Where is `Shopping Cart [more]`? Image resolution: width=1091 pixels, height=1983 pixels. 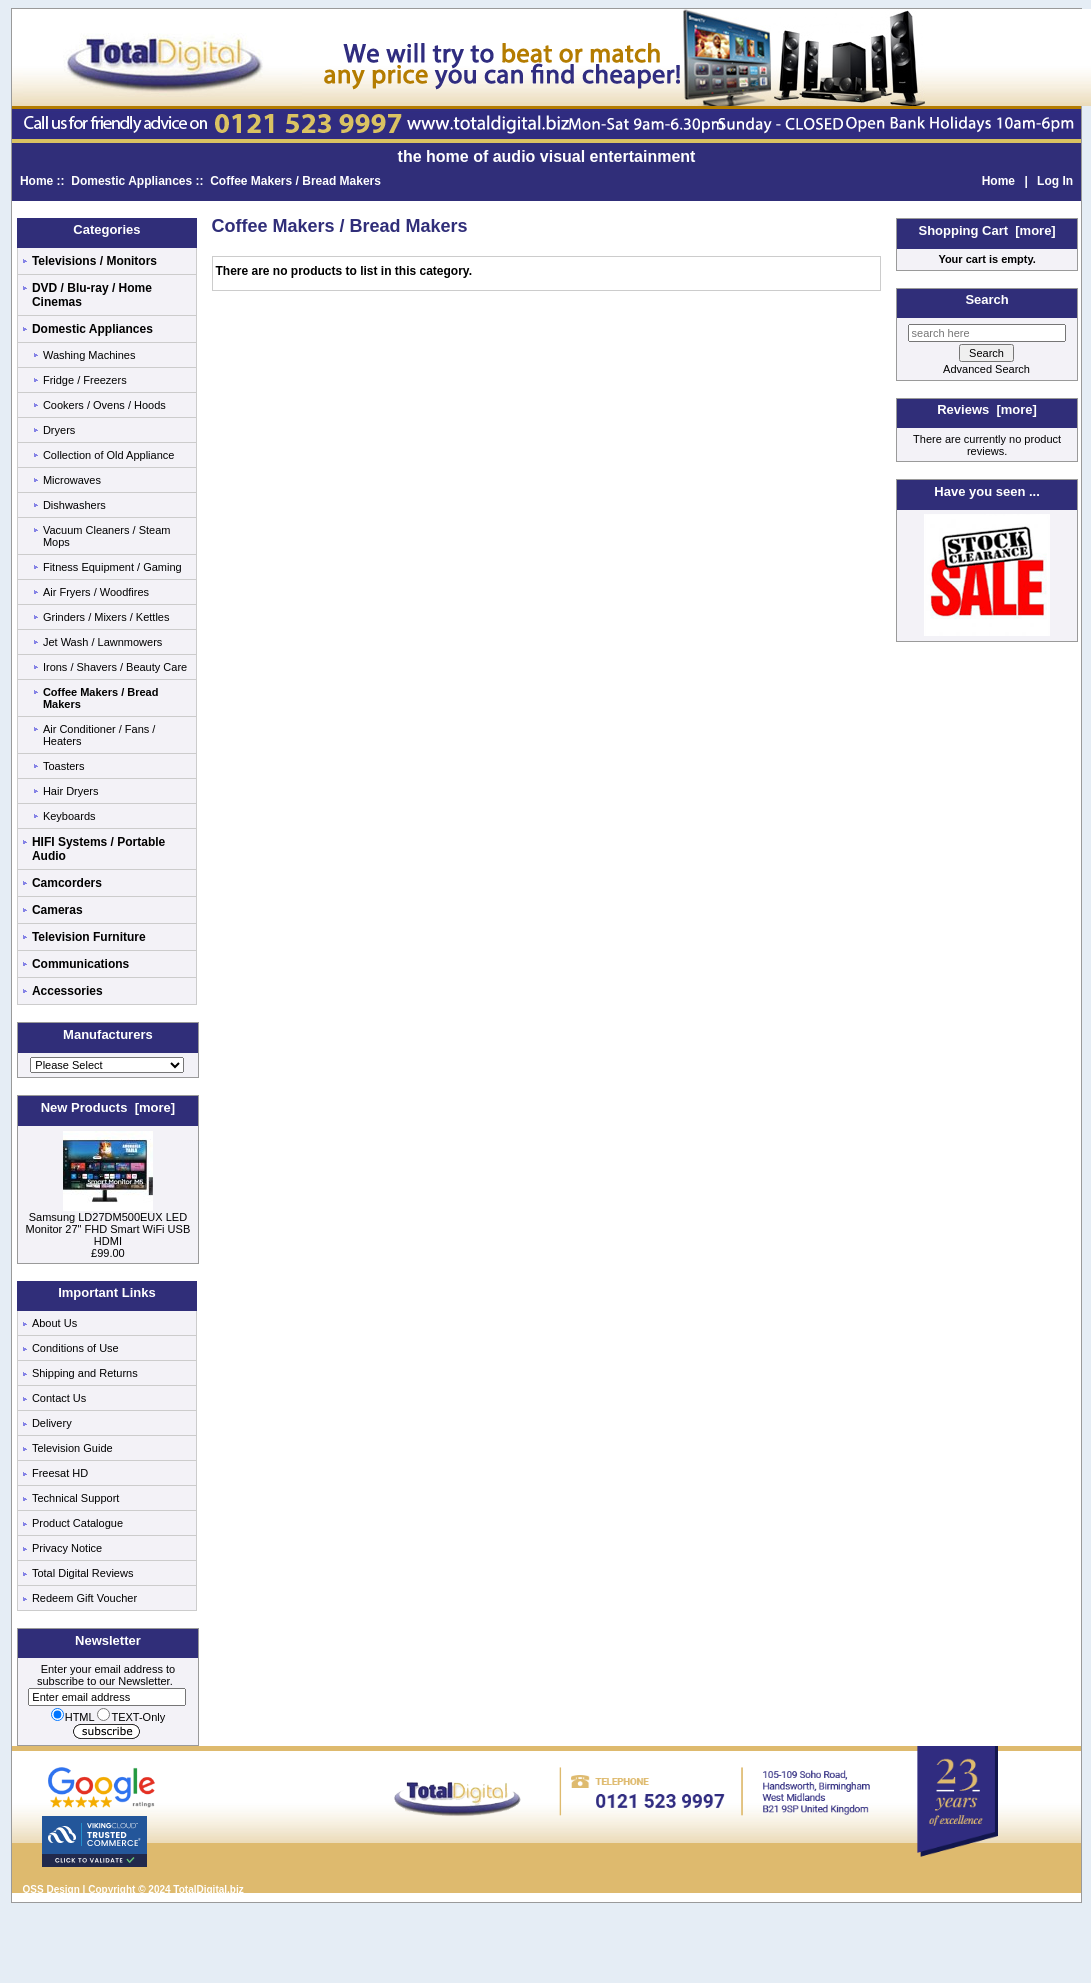 Shopping Cart [more] is located at coordinates (986, 230).